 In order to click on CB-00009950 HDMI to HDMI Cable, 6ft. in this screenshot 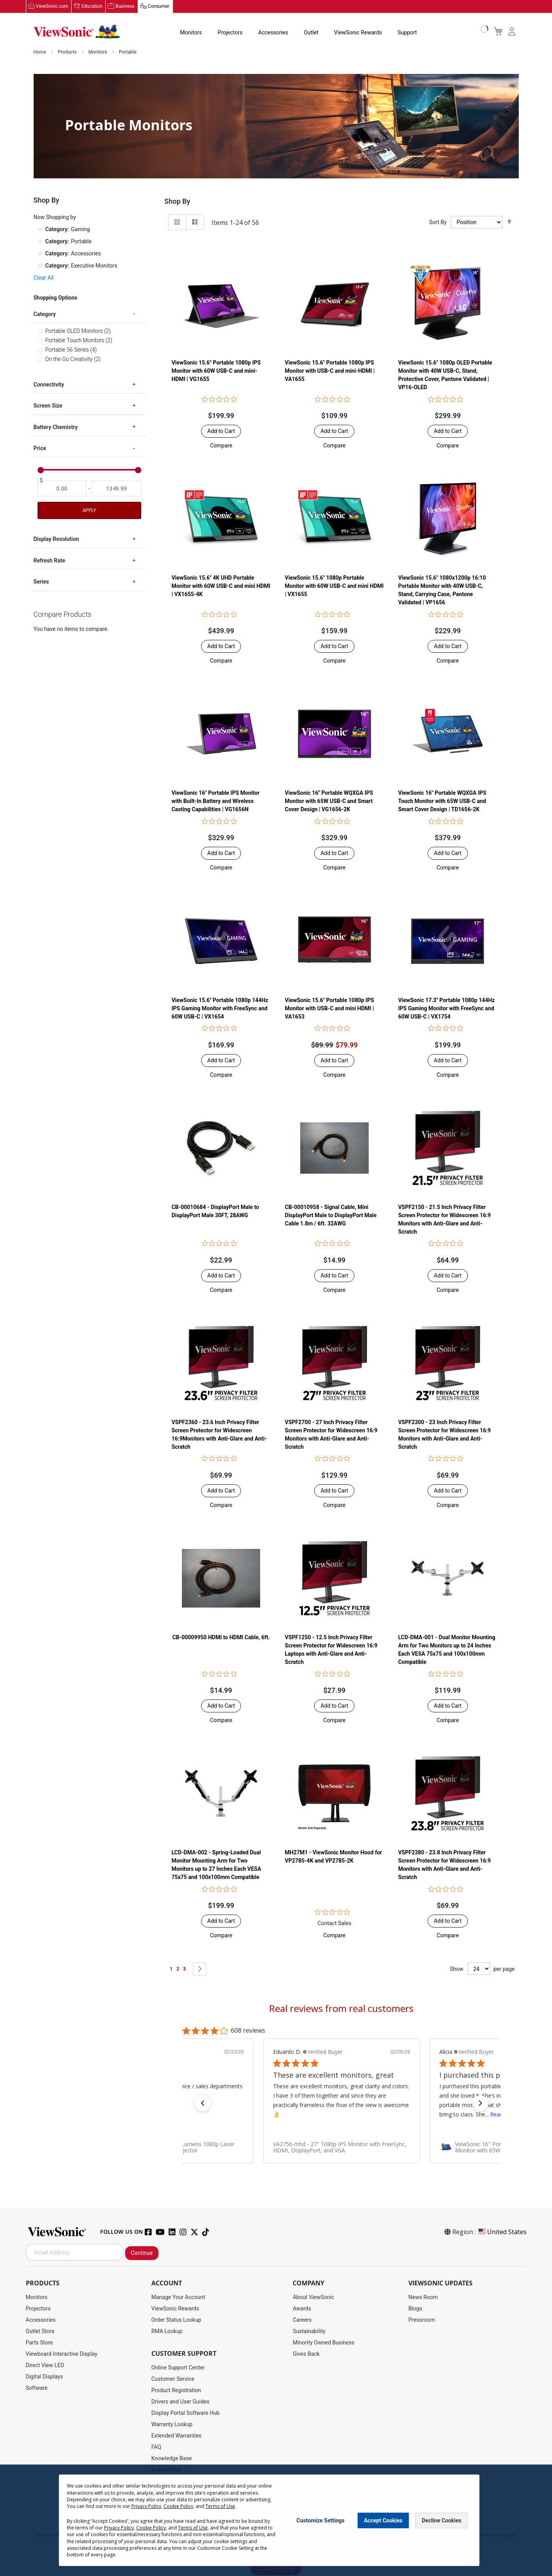, I will do `click(221, 1638)`.